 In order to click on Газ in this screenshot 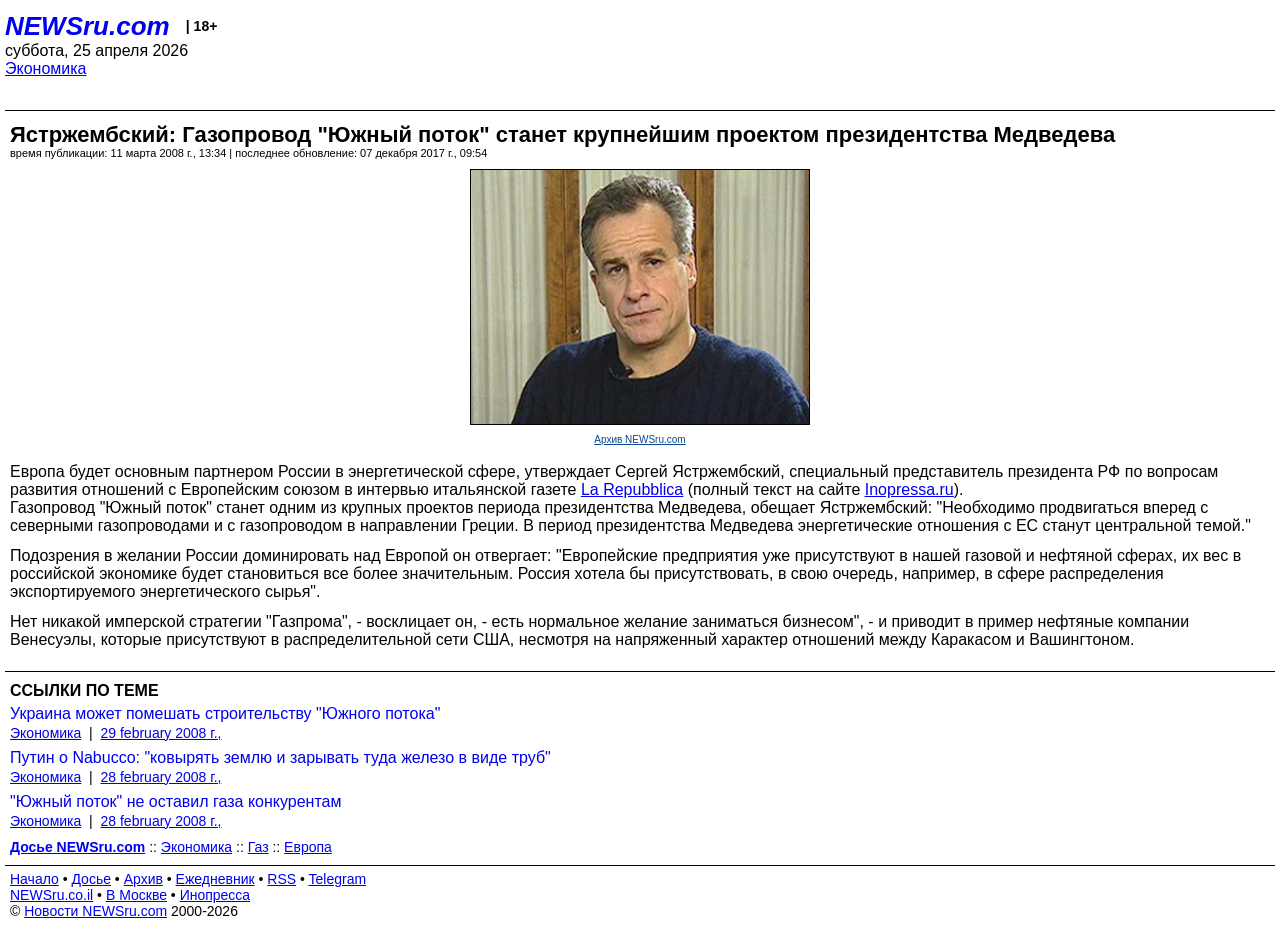, I will do `click(258, 847)`.